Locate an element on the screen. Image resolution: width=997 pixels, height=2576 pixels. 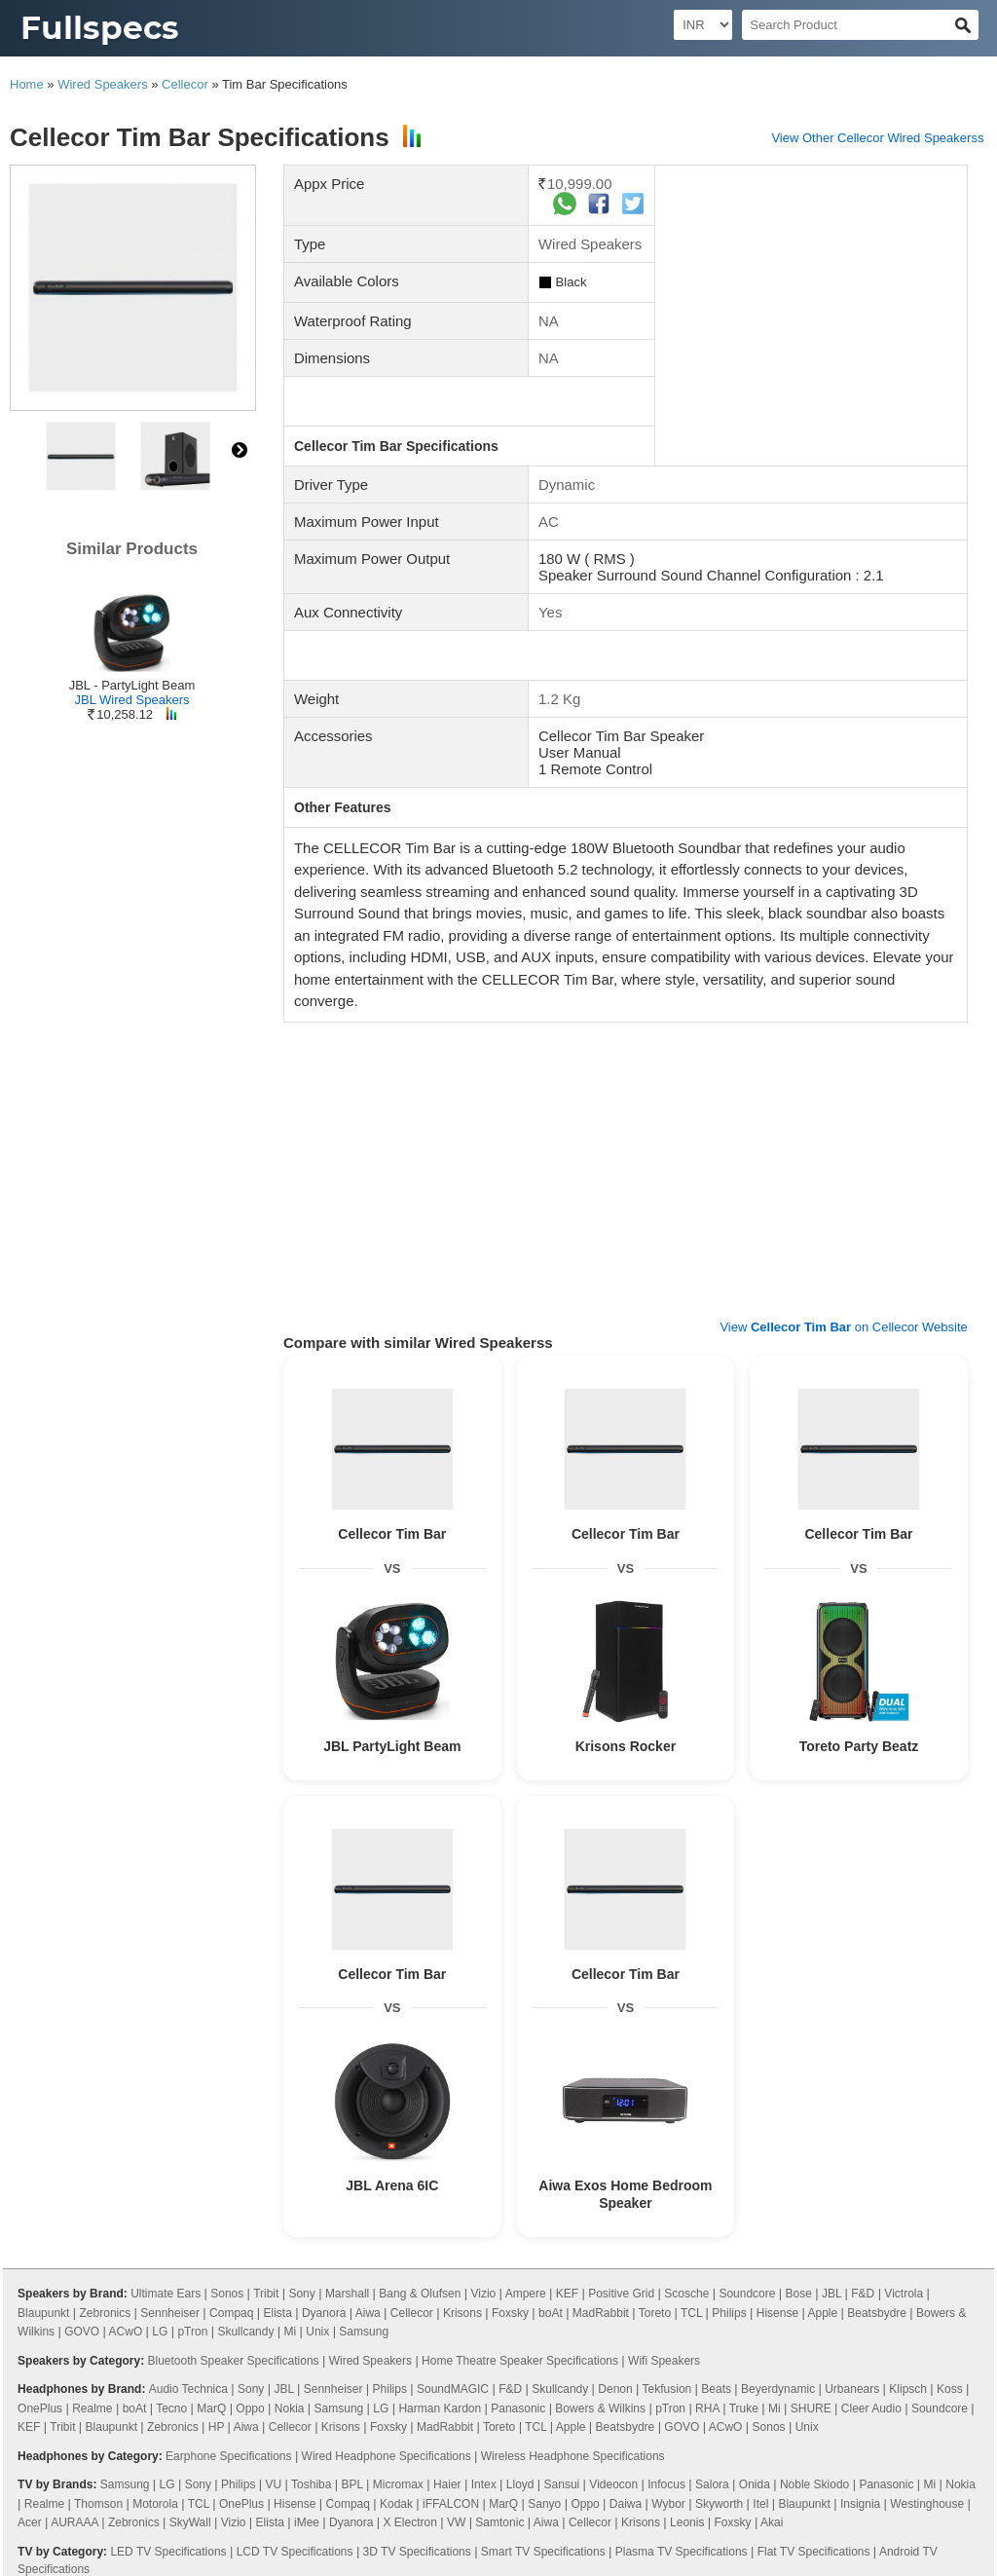
Toreto is located at coordinates (655, 2313).